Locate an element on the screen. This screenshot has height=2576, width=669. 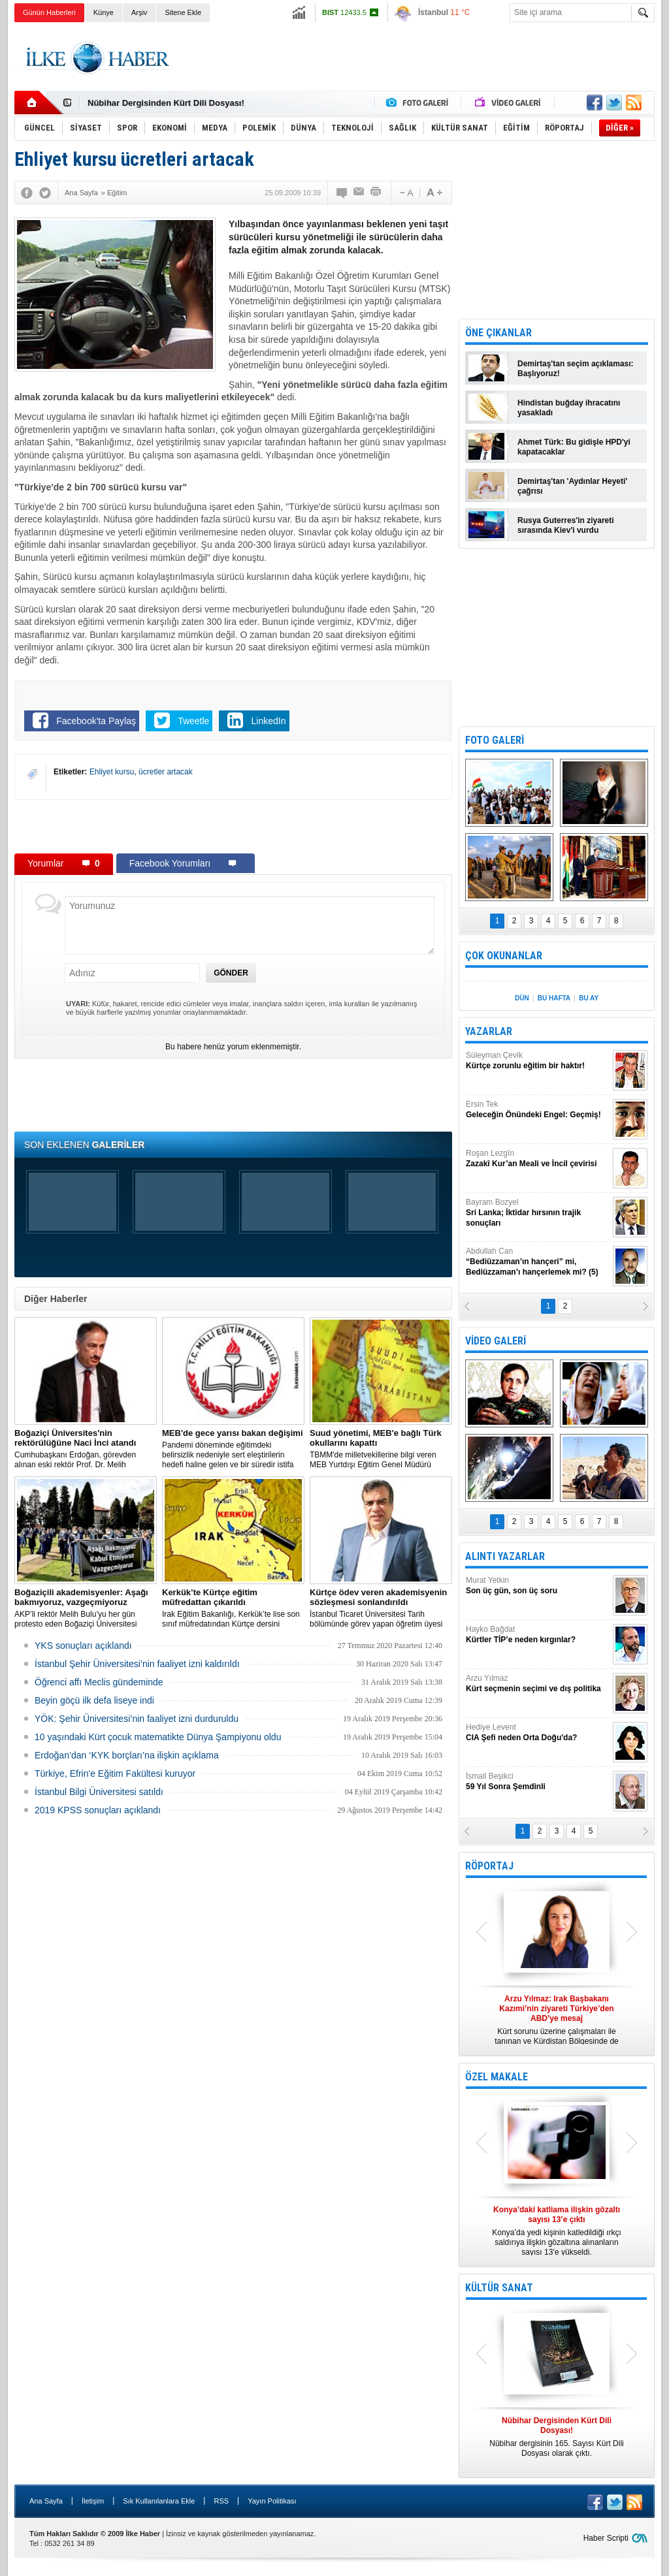
Haber Scripti is located at coordinates (605, 2538).